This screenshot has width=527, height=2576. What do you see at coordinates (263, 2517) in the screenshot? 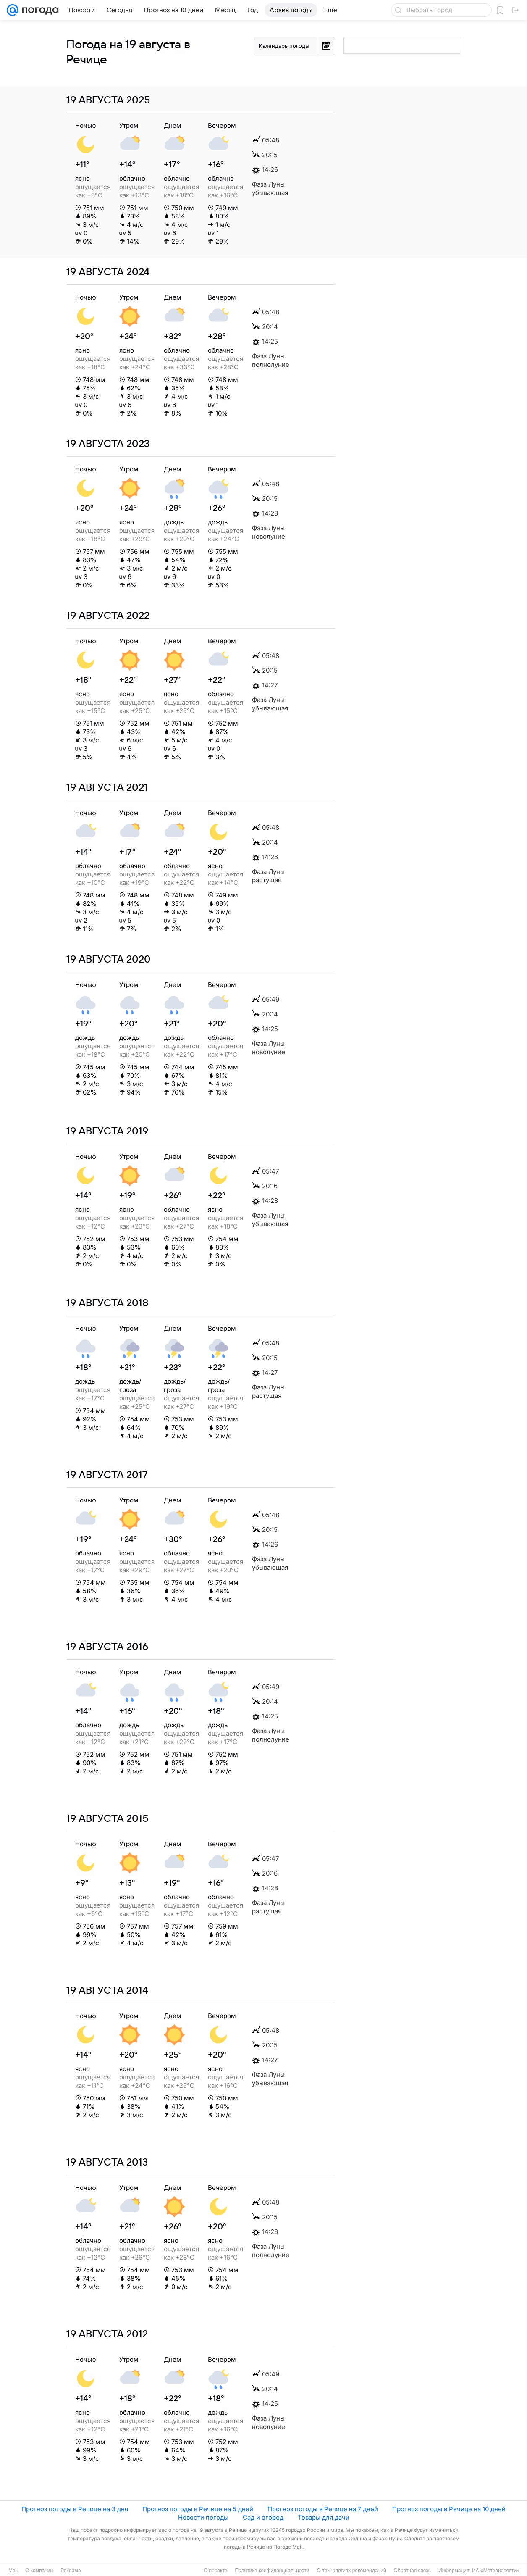
I see `Сад и огород` at bounding box center [263, 2517].